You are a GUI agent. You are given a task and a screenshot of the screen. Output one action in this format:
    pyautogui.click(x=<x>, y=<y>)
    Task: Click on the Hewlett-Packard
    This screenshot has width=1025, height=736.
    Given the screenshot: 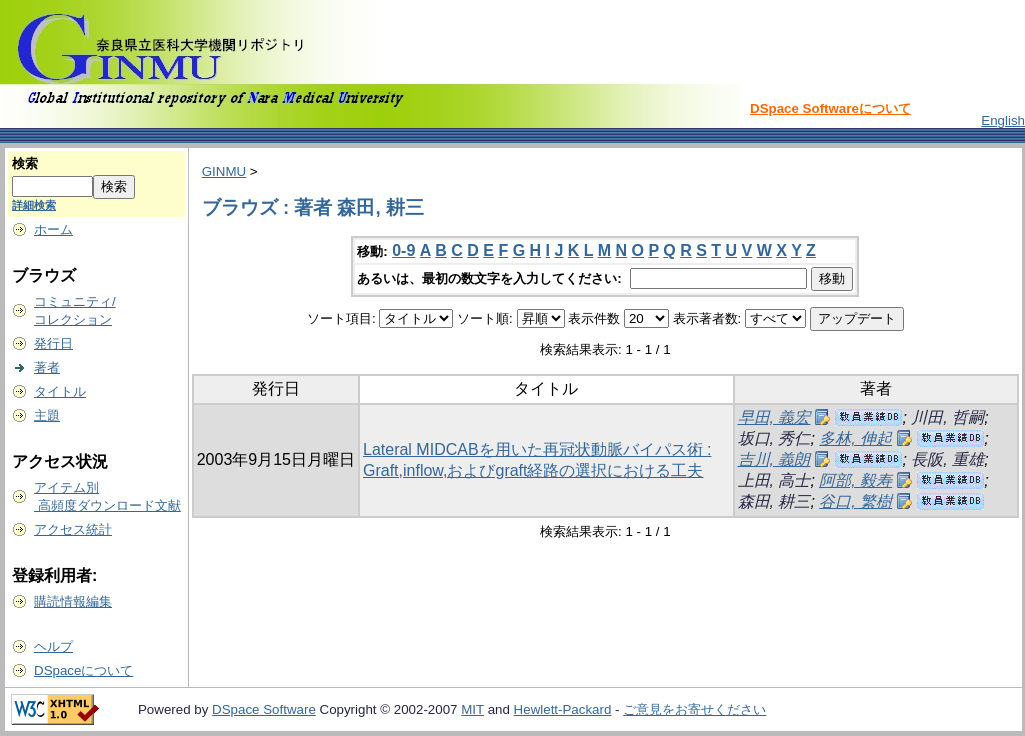 What is the action you would take?
    pyautogui.click(x=563, y=709)
    